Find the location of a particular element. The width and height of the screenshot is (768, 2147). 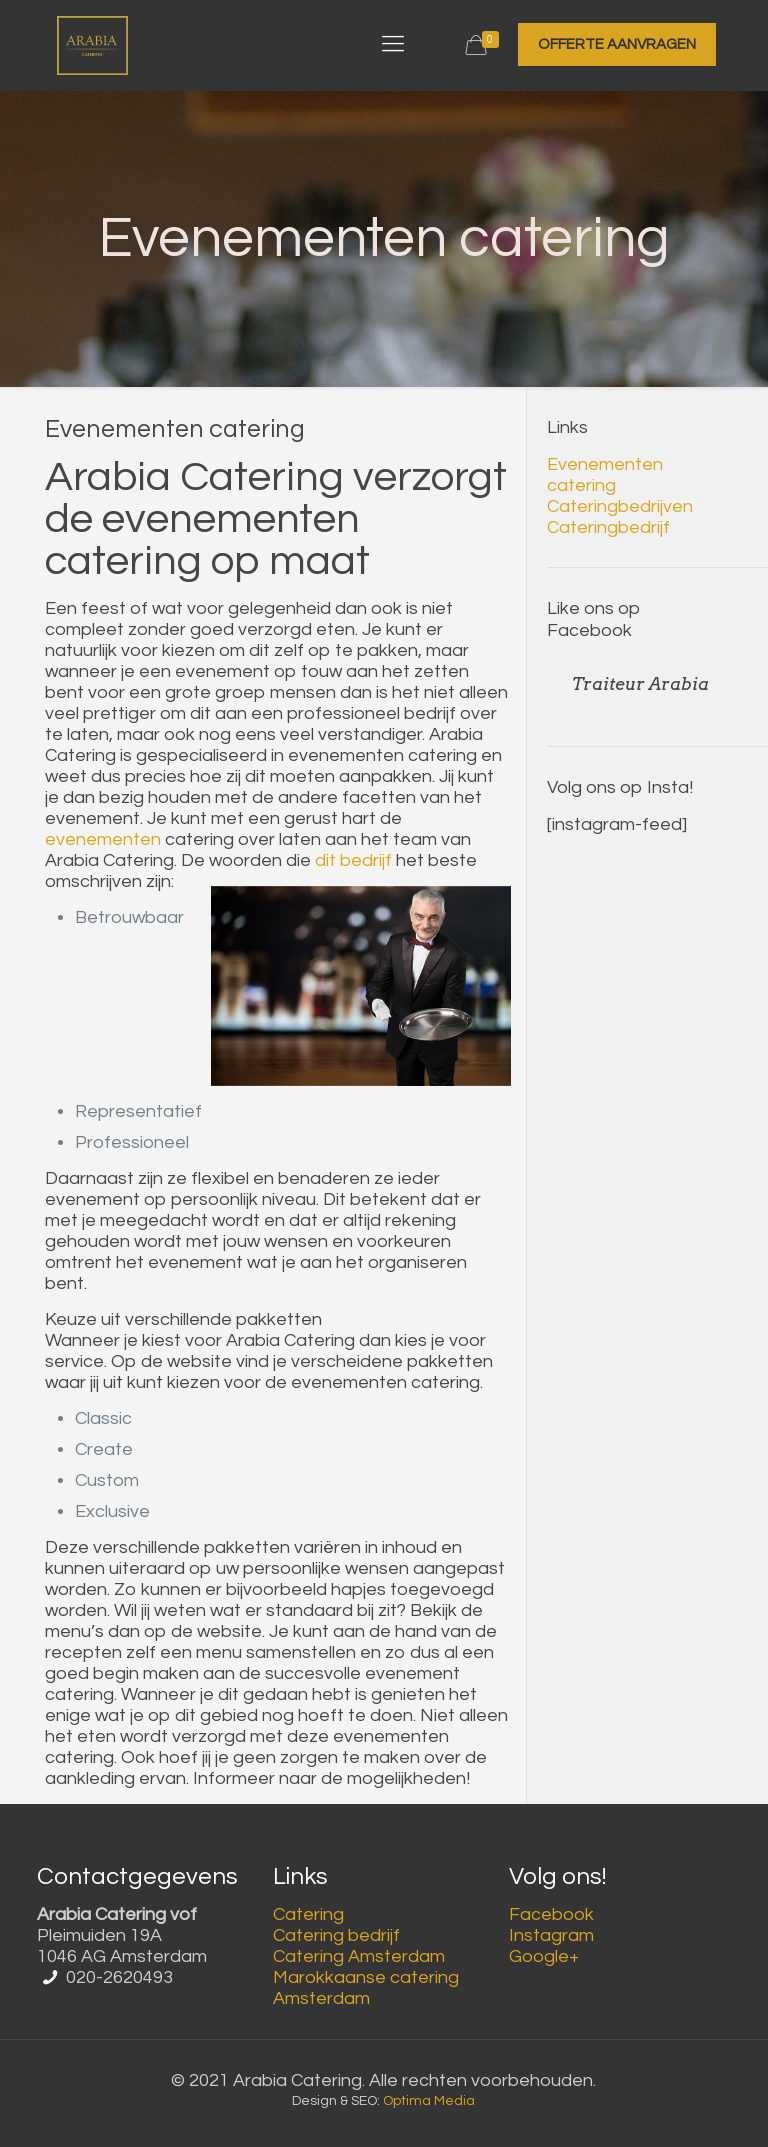

Catering bedrijf is located at coordinates (336, 1935).